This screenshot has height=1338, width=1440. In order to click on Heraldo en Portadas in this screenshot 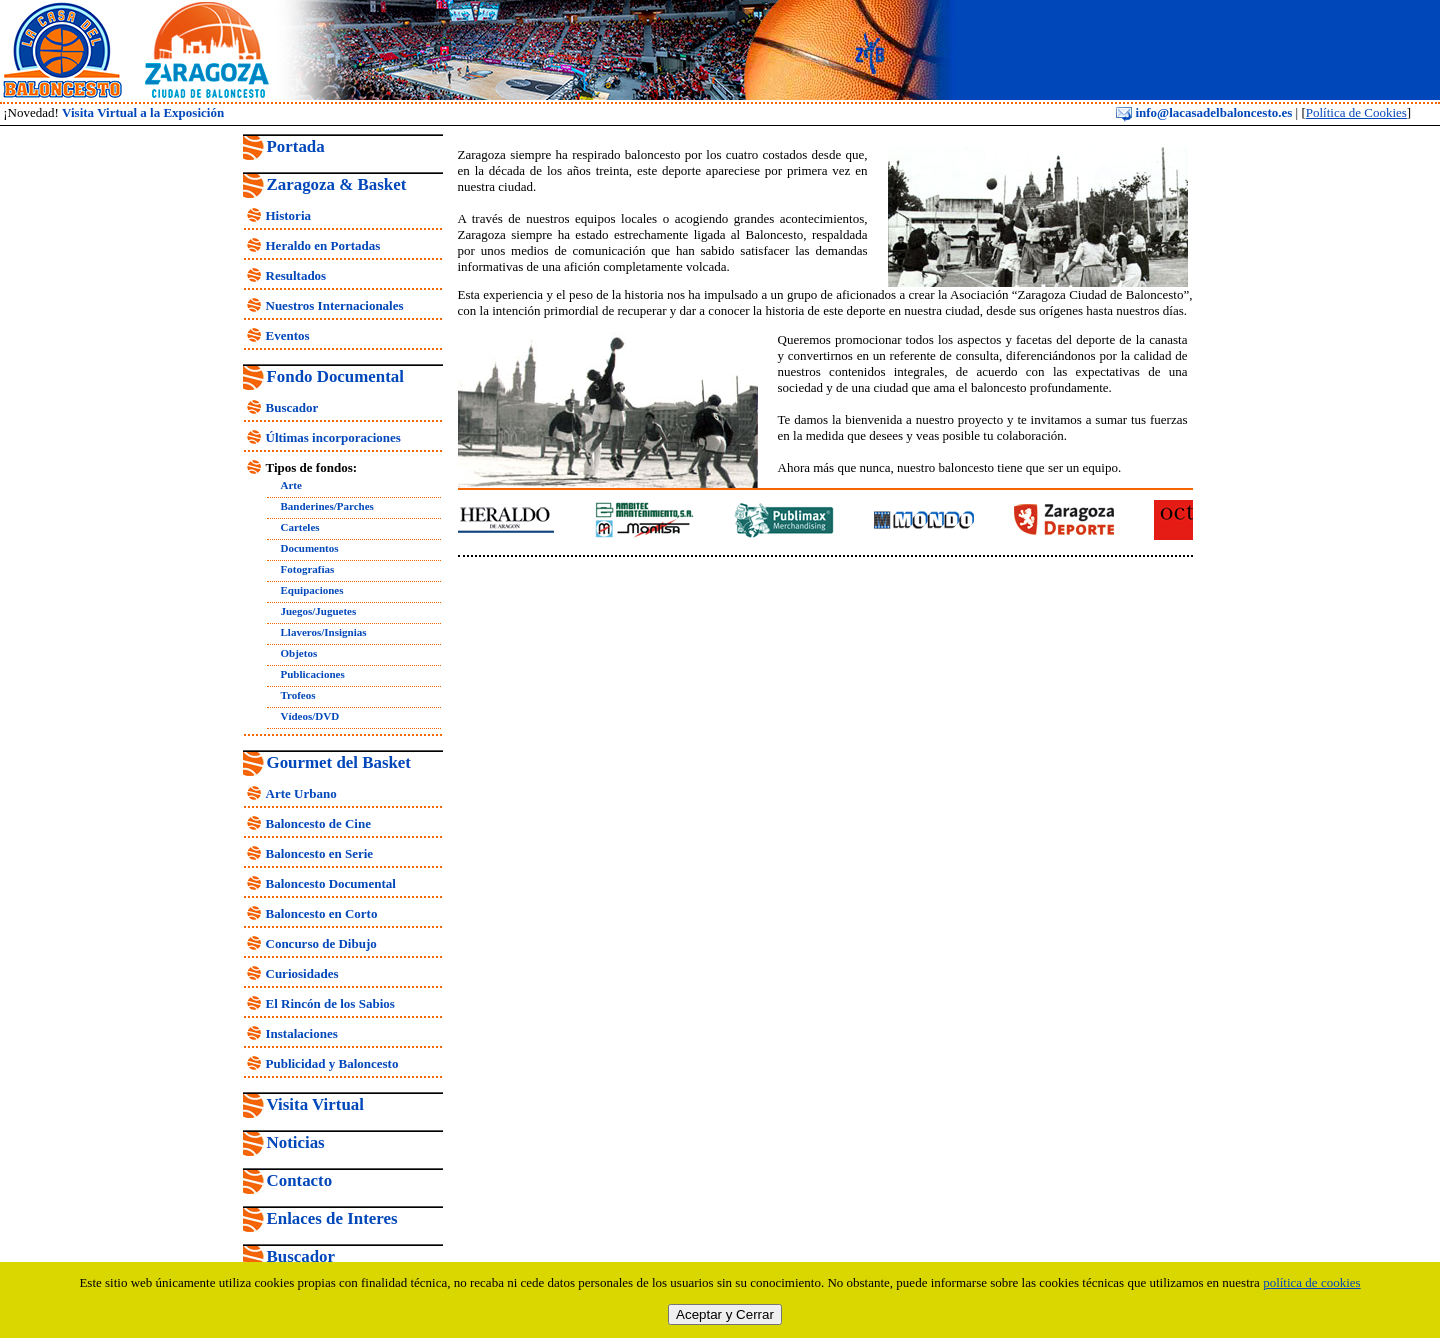, I will do `click(323, 245)`.